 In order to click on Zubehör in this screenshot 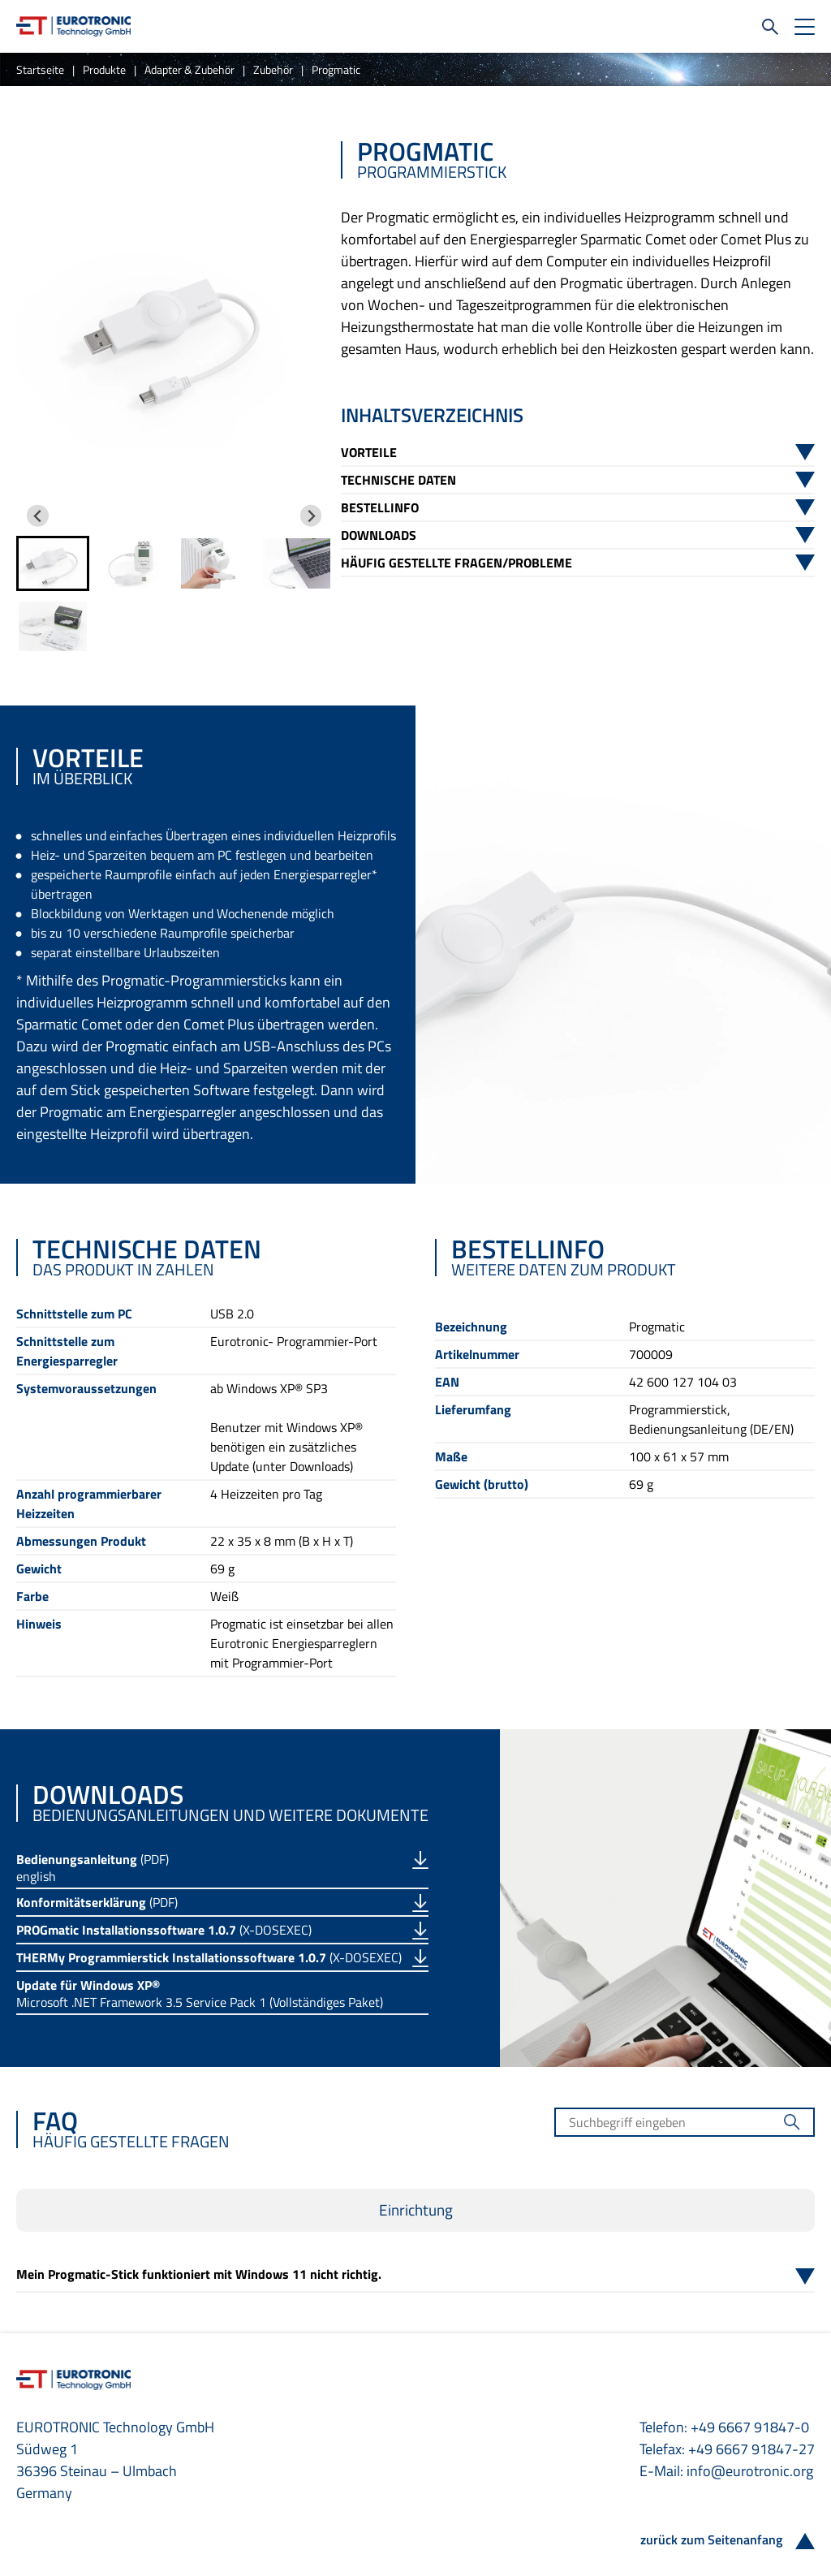, I will do `click(273, 69)`.